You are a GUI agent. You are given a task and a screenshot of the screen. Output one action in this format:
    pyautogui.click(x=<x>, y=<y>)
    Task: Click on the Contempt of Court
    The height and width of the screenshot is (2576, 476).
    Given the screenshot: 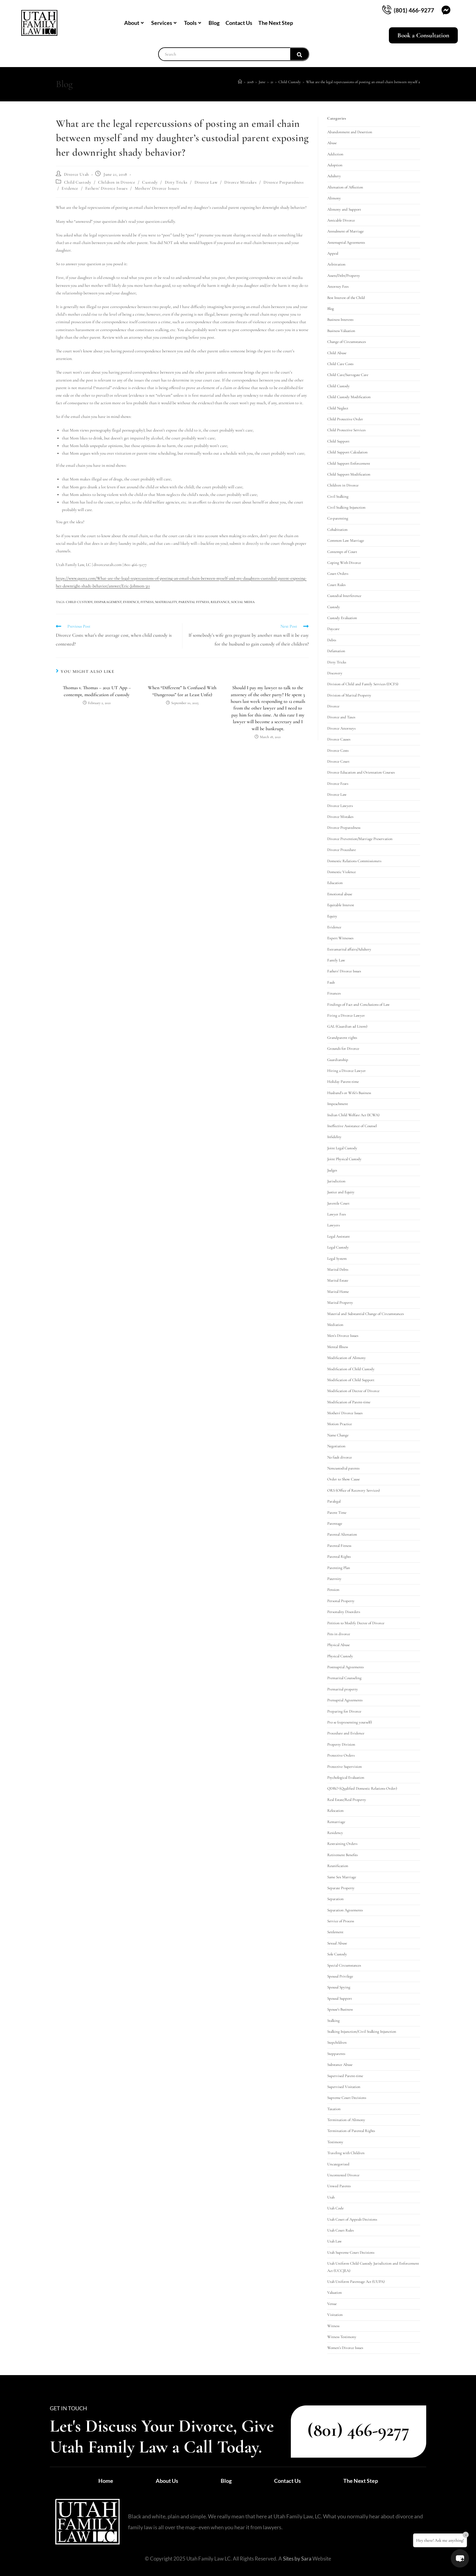 What is the action you would take?
    pyautogui.click(x=342, y=551)
    